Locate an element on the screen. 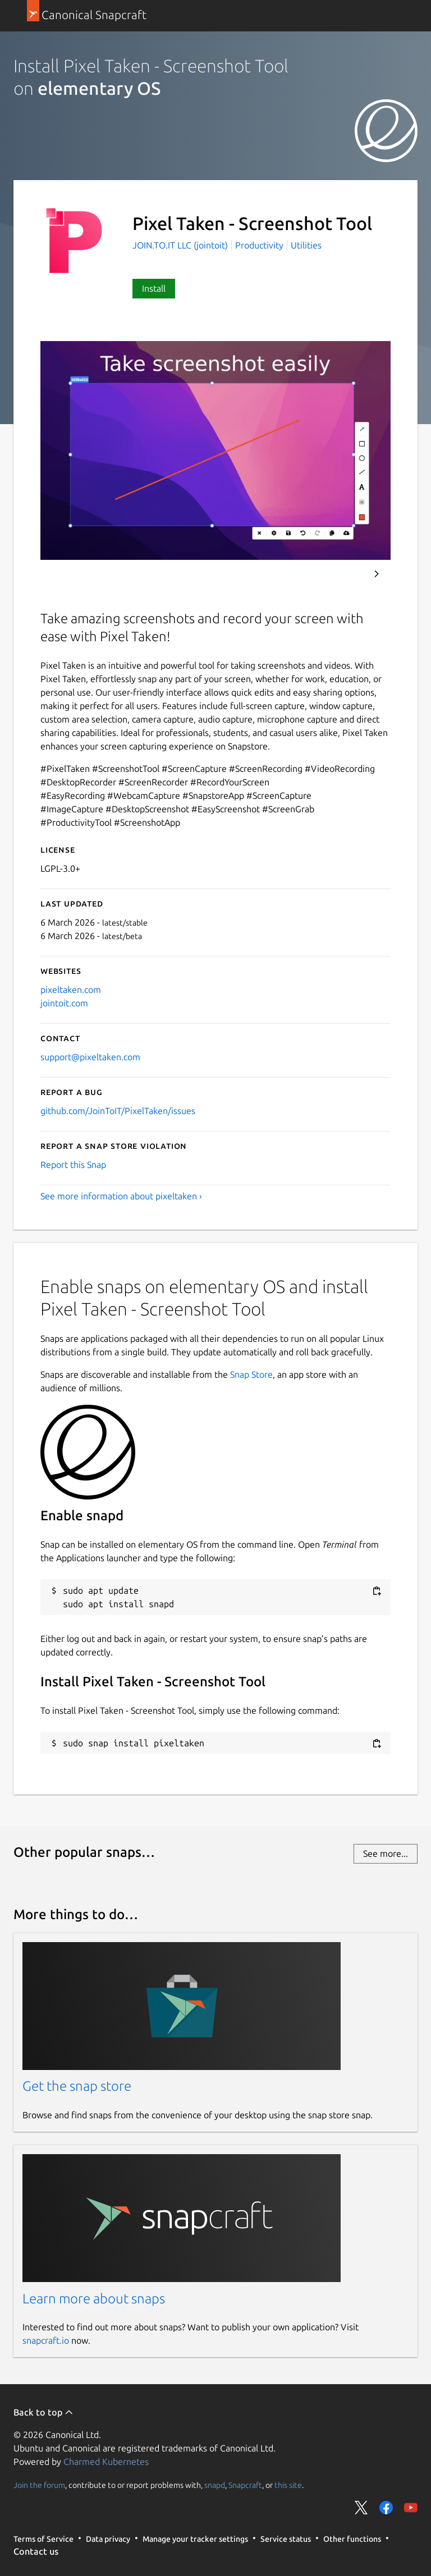  See more... is located at coordinates (385, 1853).